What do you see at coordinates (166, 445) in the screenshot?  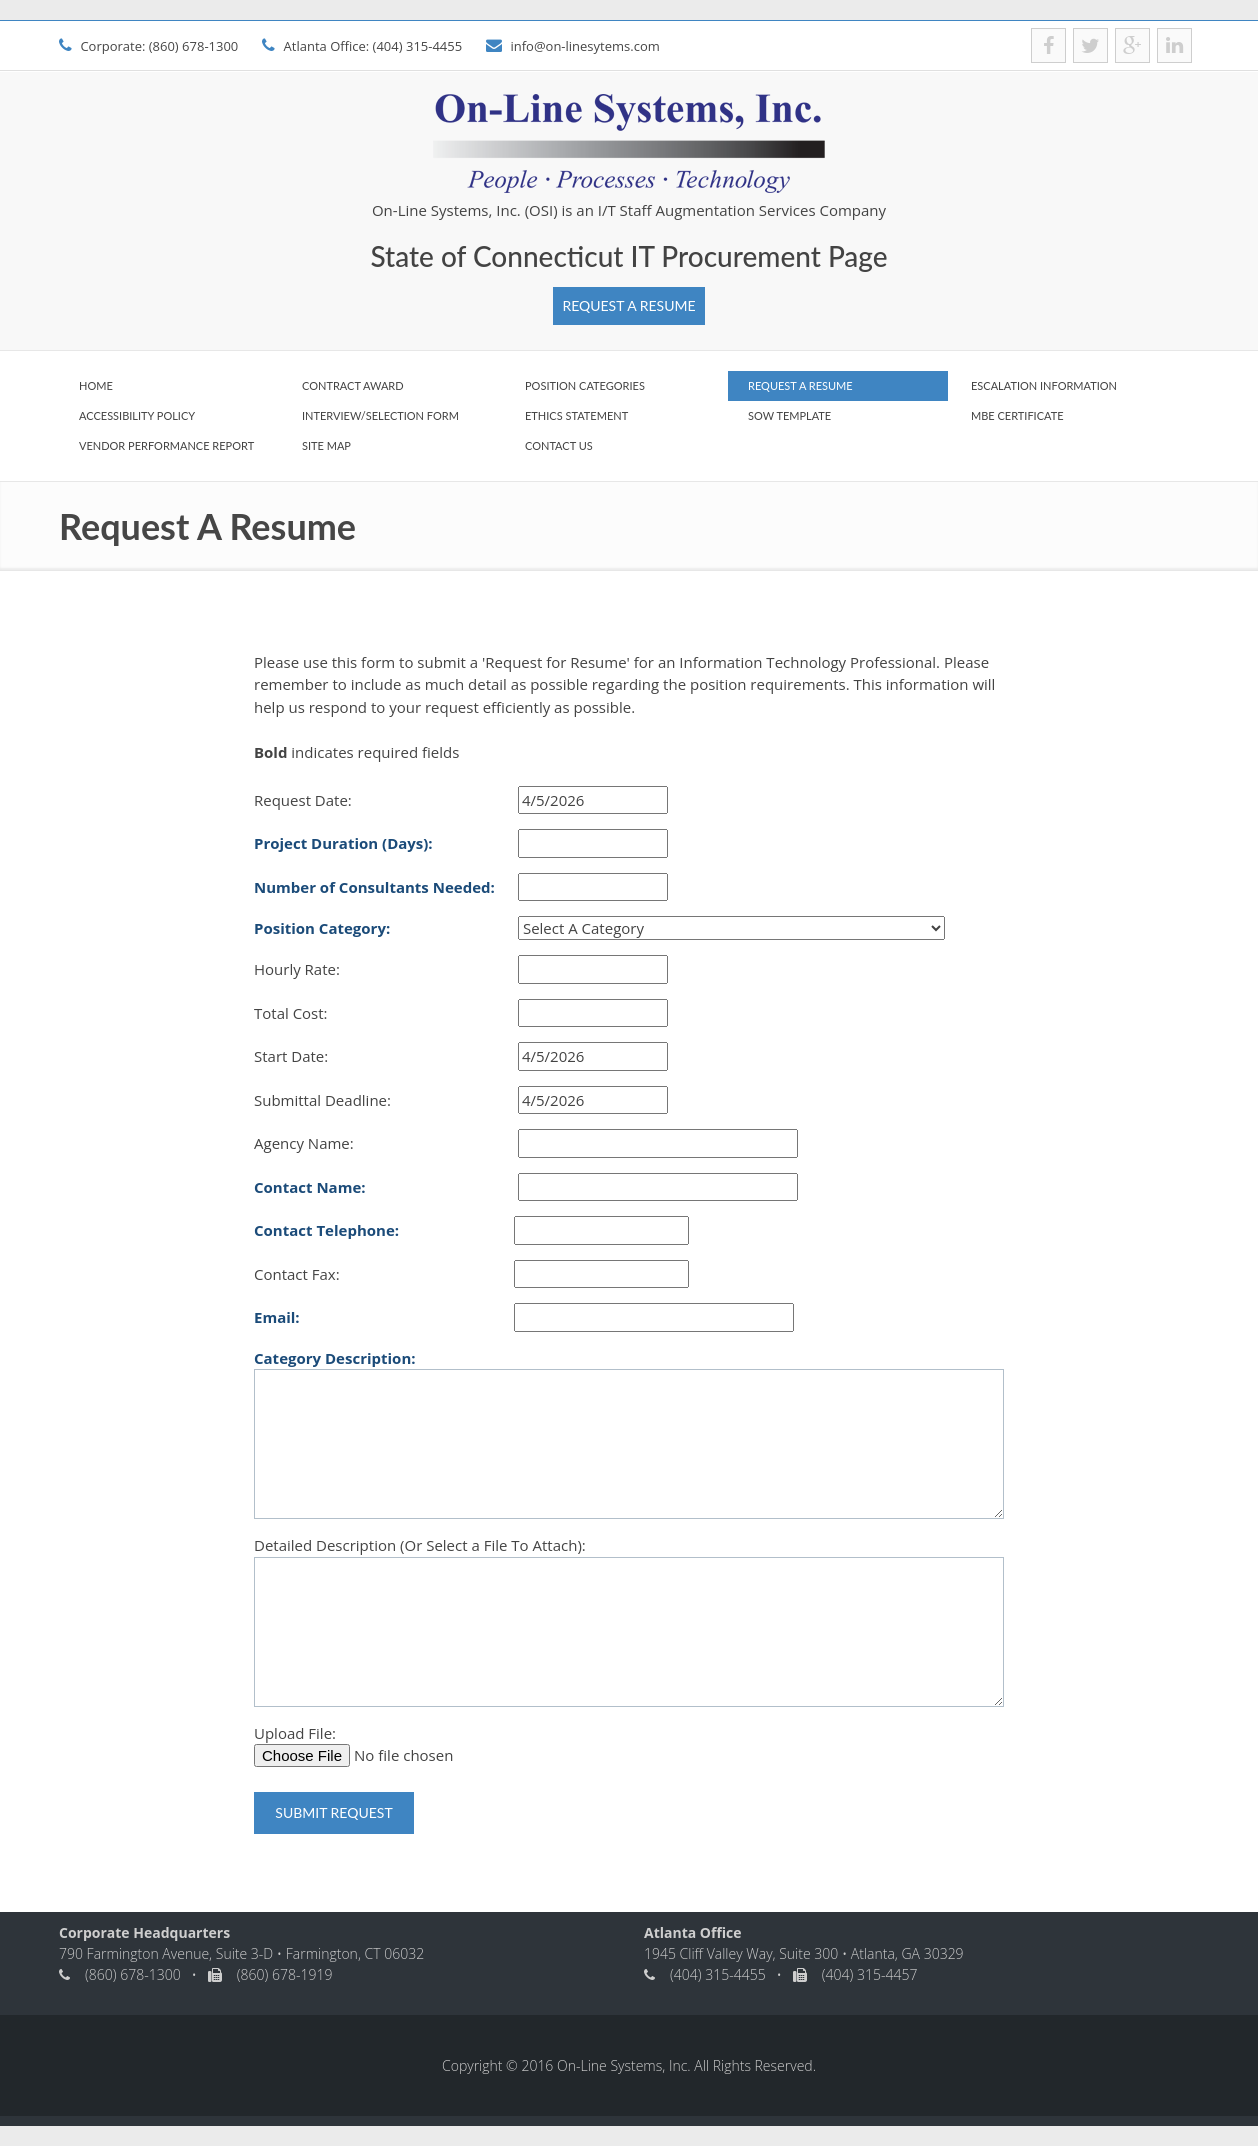 I see `Vendor Performance Report` at bounding box center [166, 445].